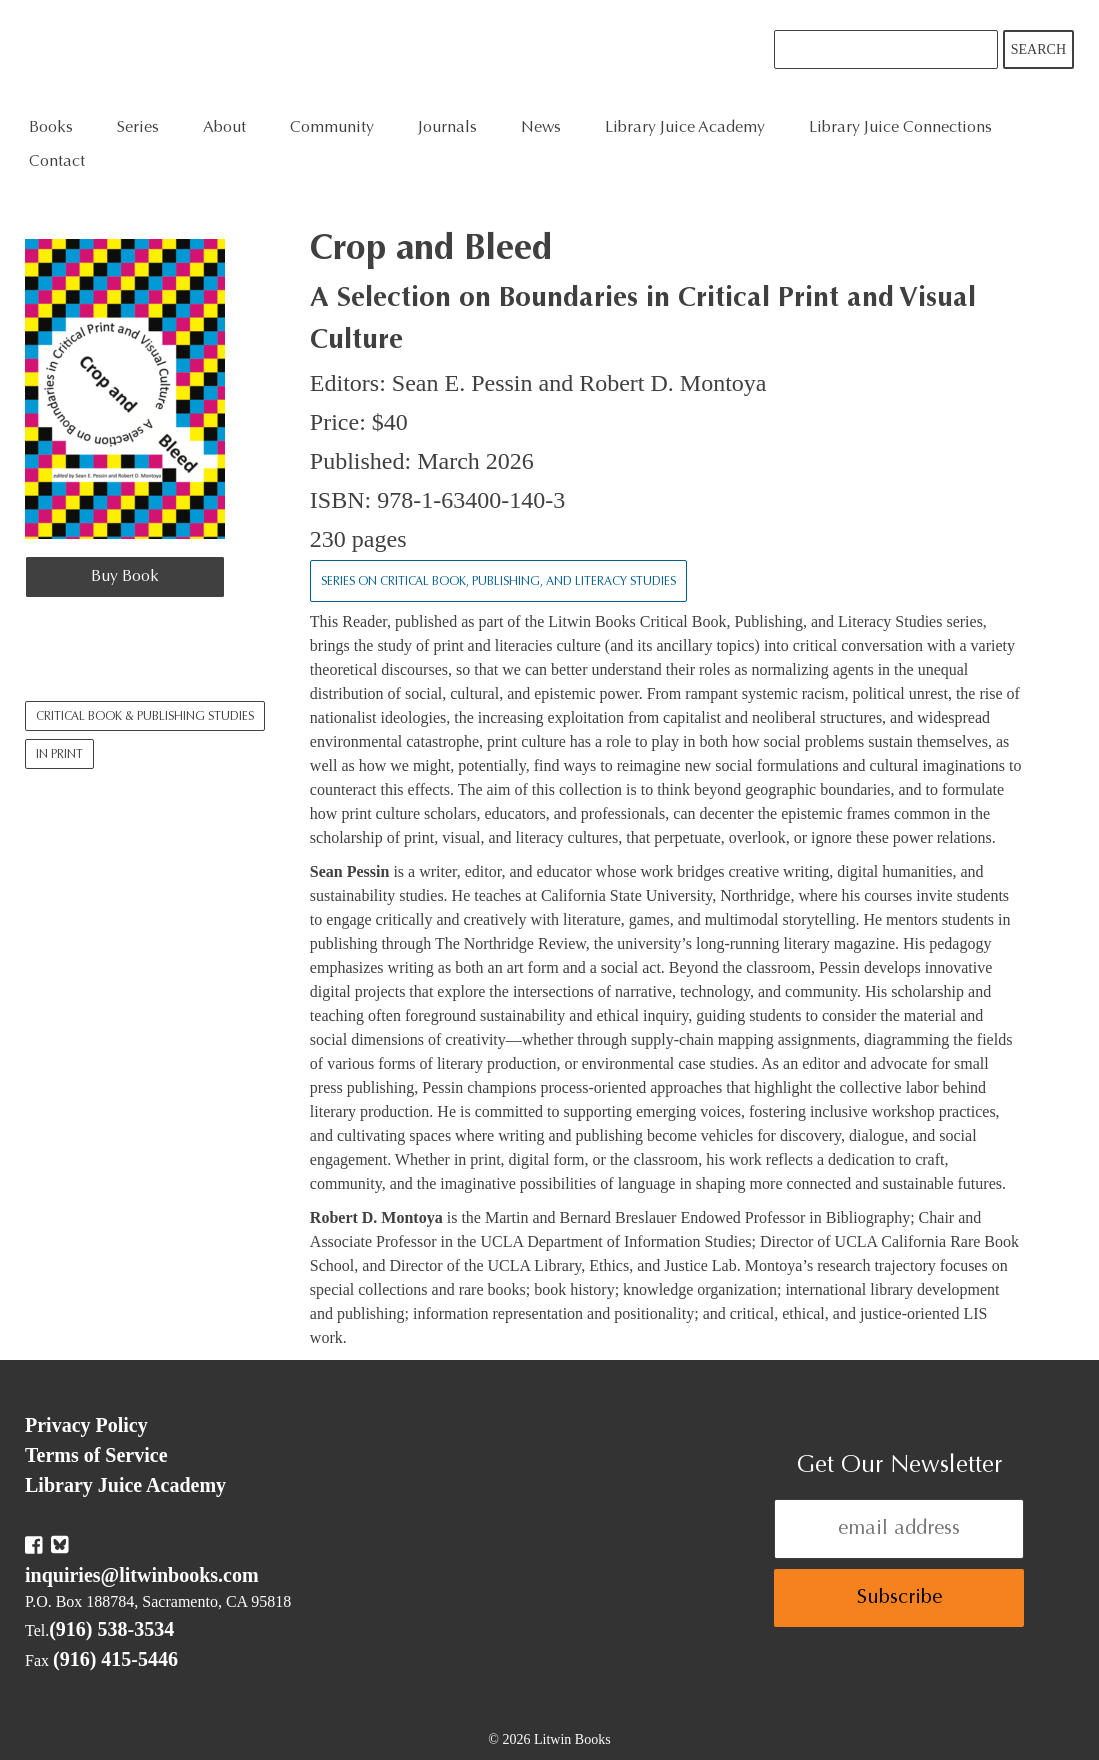 This screenshot has height=1760, width=1099. What do you see at coordinates (224, 128) in the screenshot?
I see `About` at bounding box center [224, 128].